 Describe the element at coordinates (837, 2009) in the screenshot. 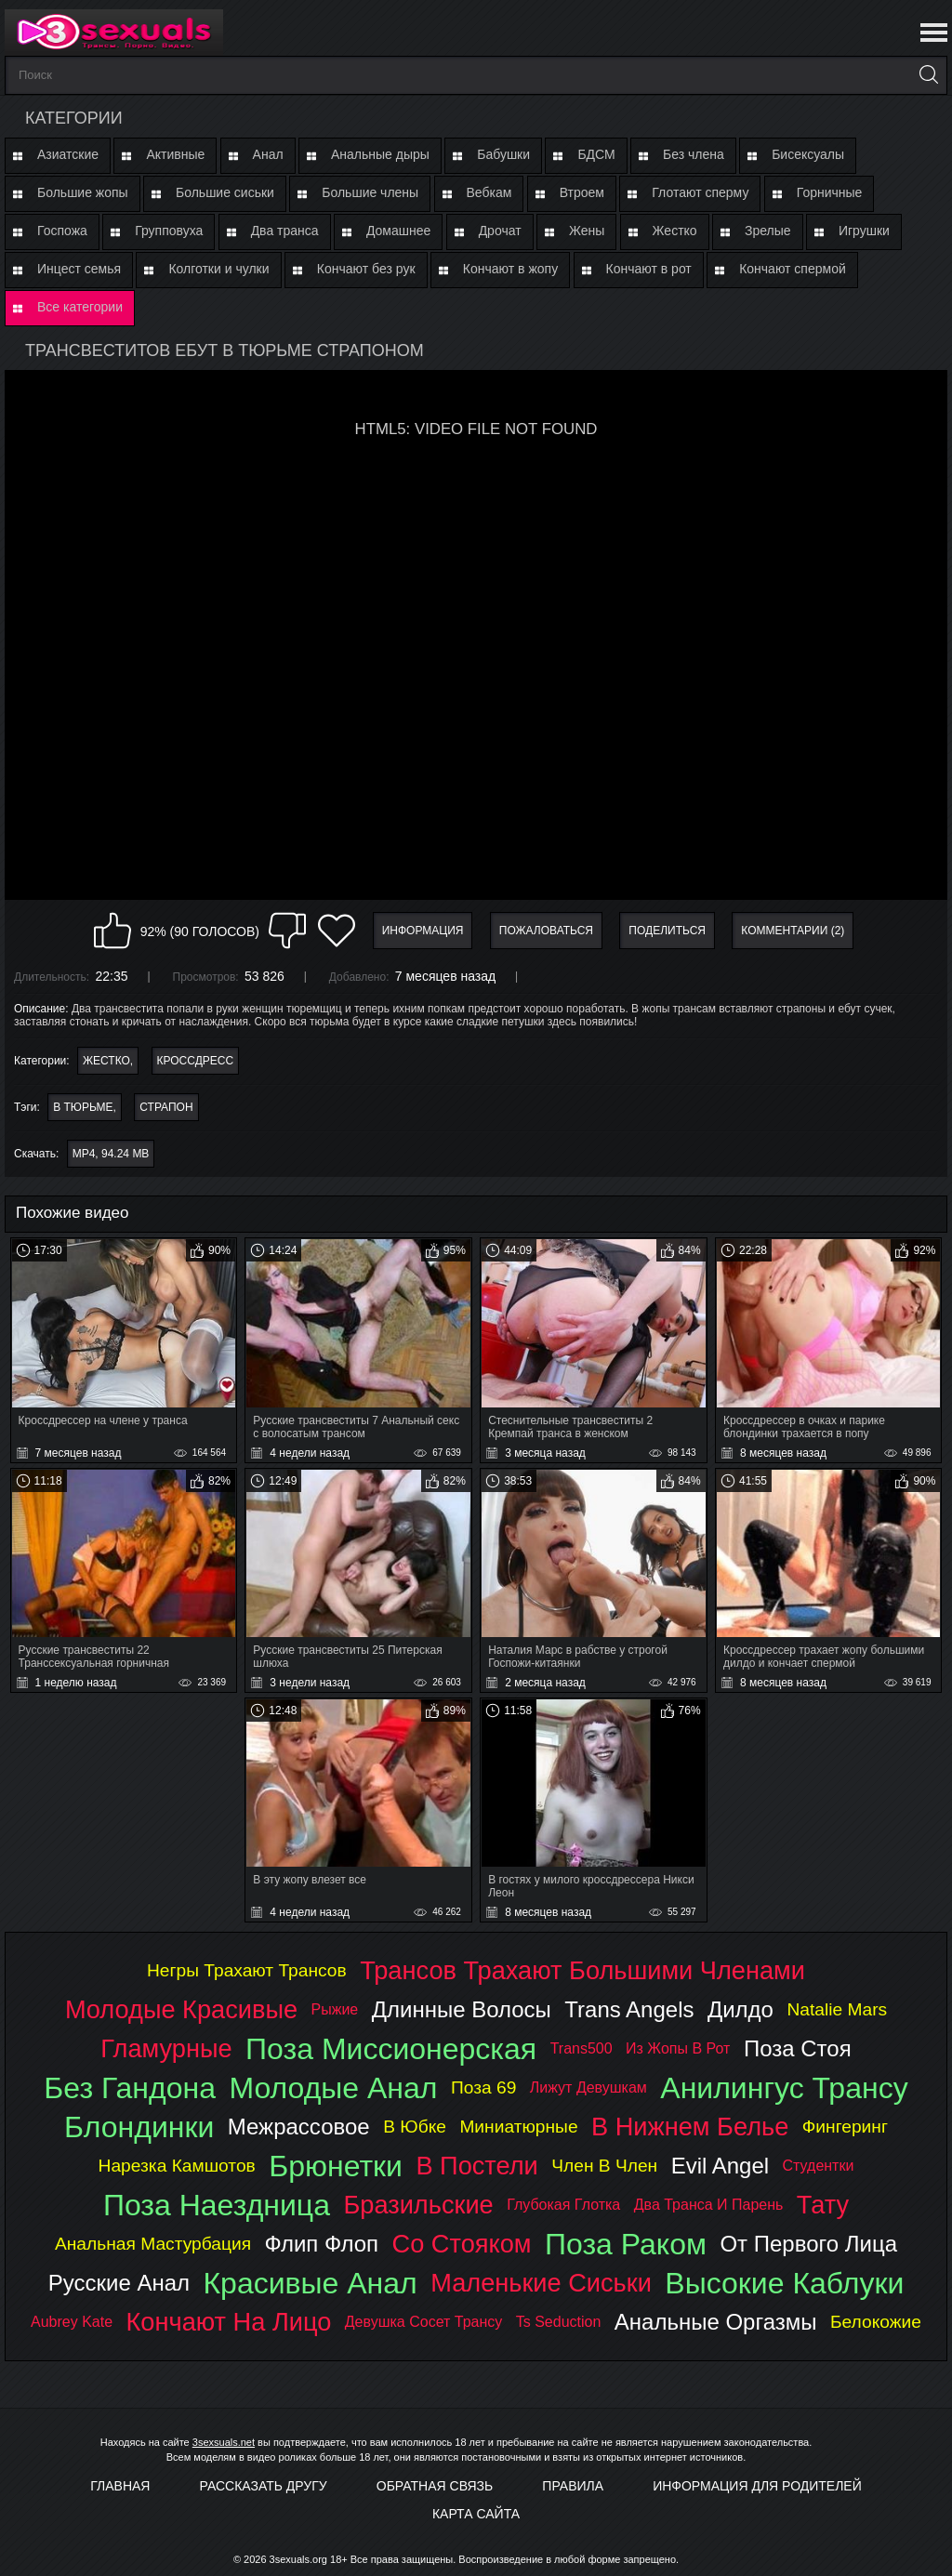

I see `natalie mars` at that location.